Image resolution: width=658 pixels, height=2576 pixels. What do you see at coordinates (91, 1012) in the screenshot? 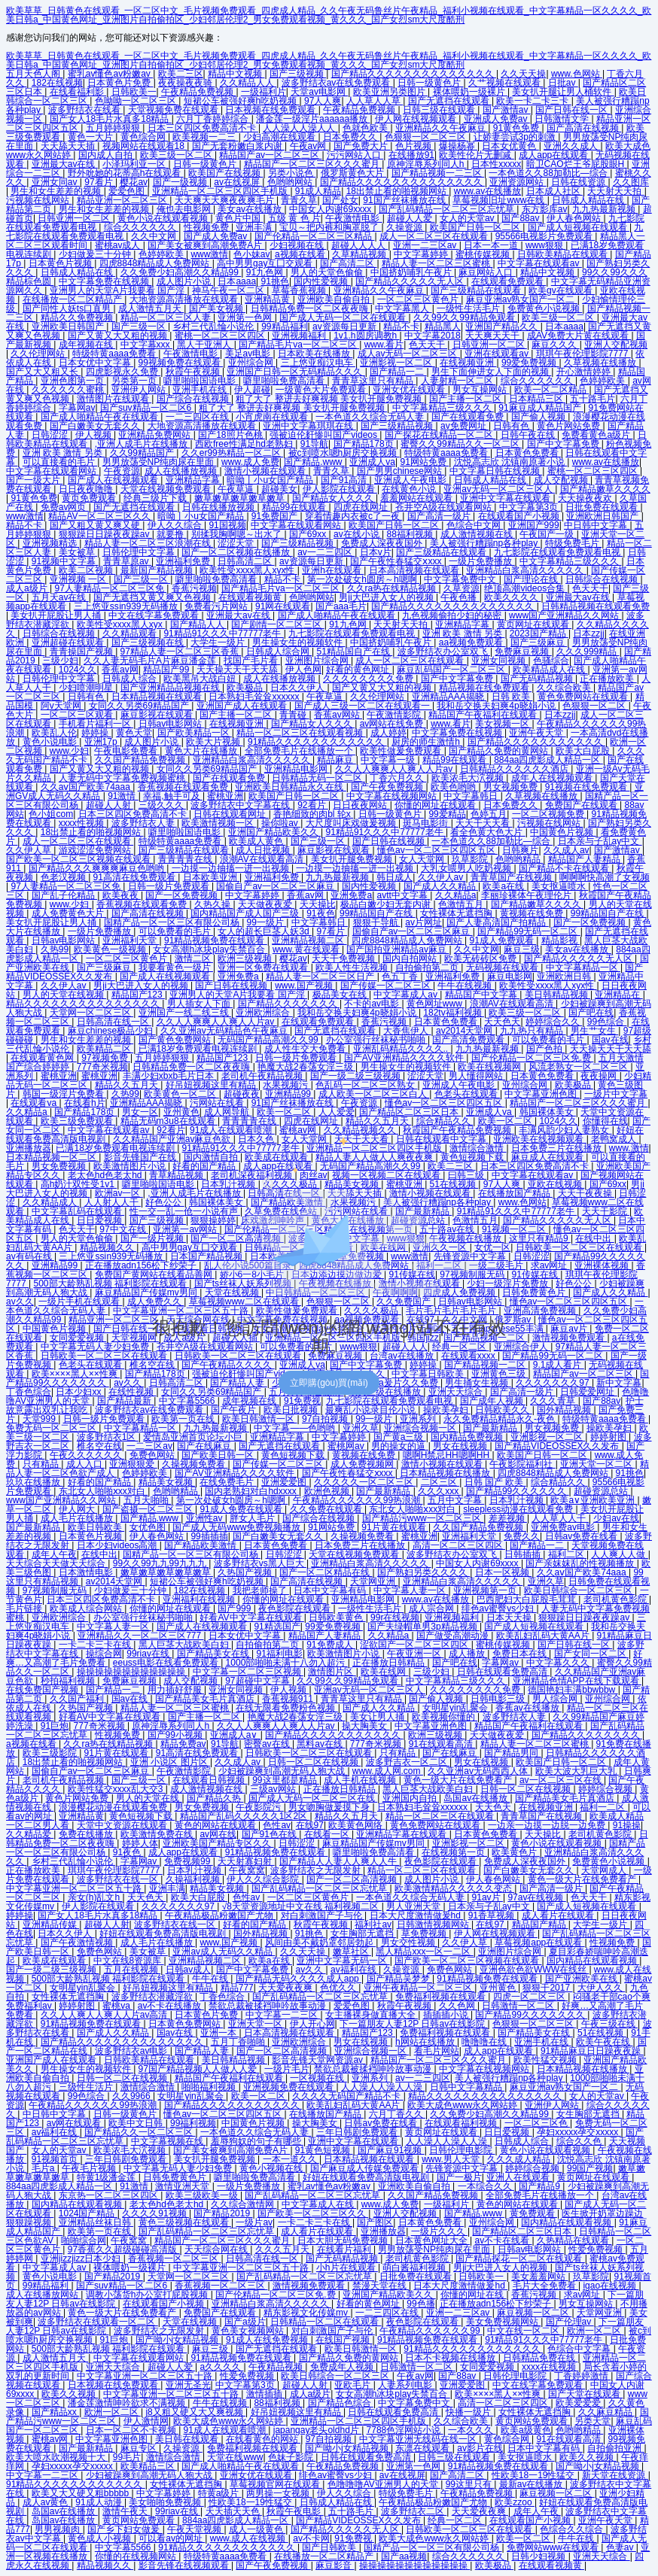
I see `天堂网一区二区三区` at bounding box center [91, 1012].